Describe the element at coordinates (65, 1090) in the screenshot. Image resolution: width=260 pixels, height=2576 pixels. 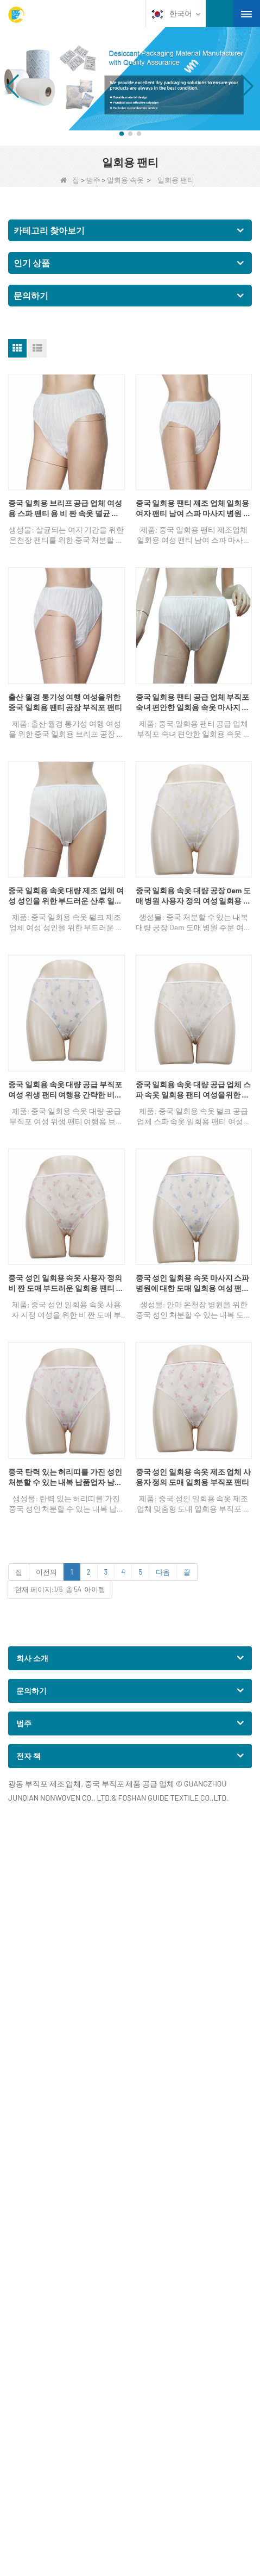
I see `중국 일회용 속옷 대량 공급 부직포 여성 위생 팬티 여행용 간략한 비키니` at that location.